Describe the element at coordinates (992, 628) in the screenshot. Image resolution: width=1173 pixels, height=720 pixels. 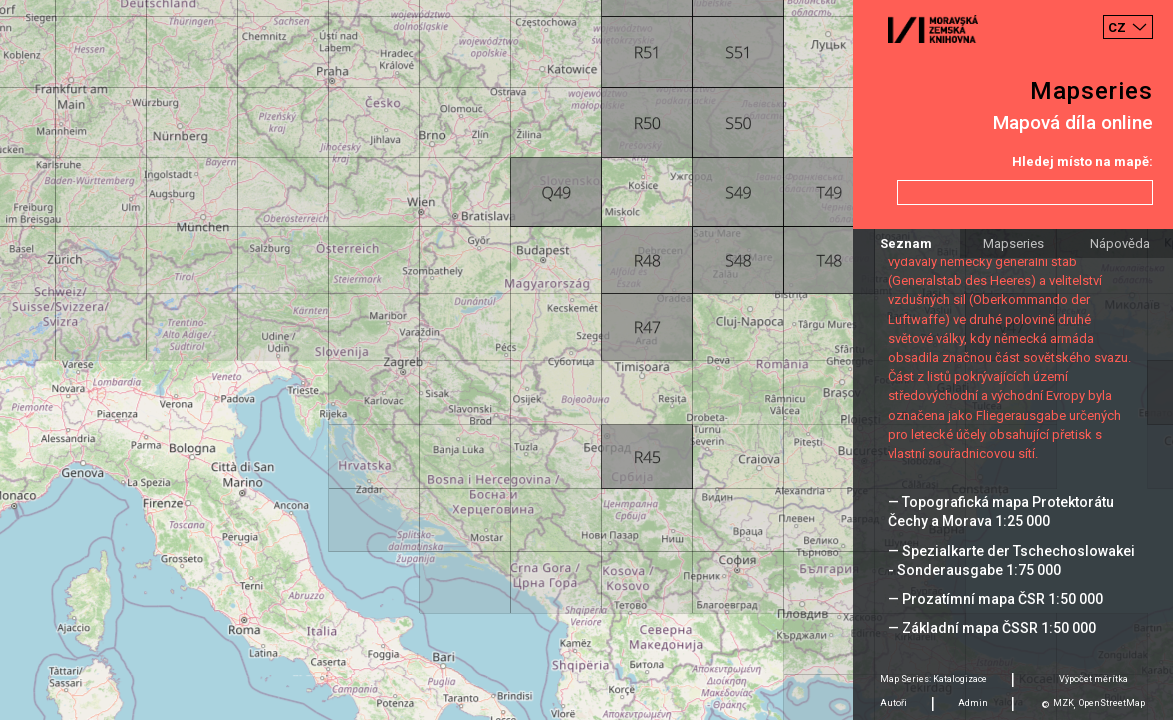
I see `— Základní mapa ČSSR 1:50 000` at that location.